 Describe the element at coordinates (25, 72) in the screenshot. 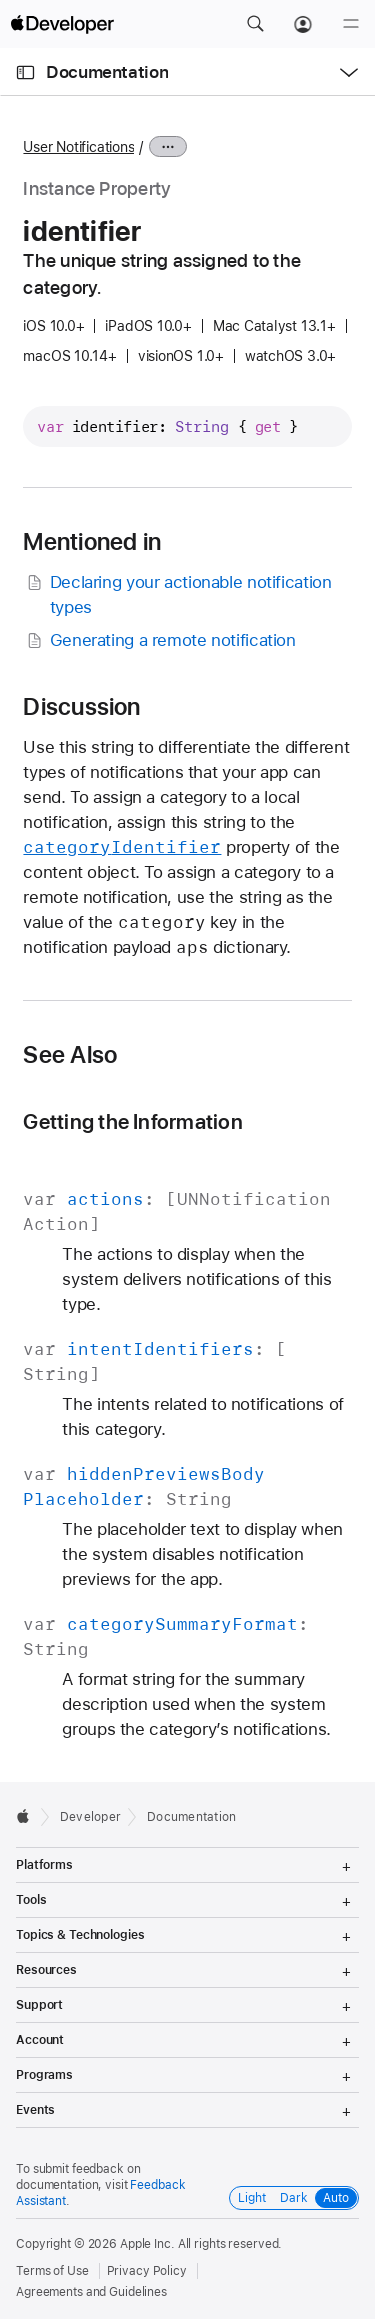

I see `[Open Documentation Navigator]` at that location.